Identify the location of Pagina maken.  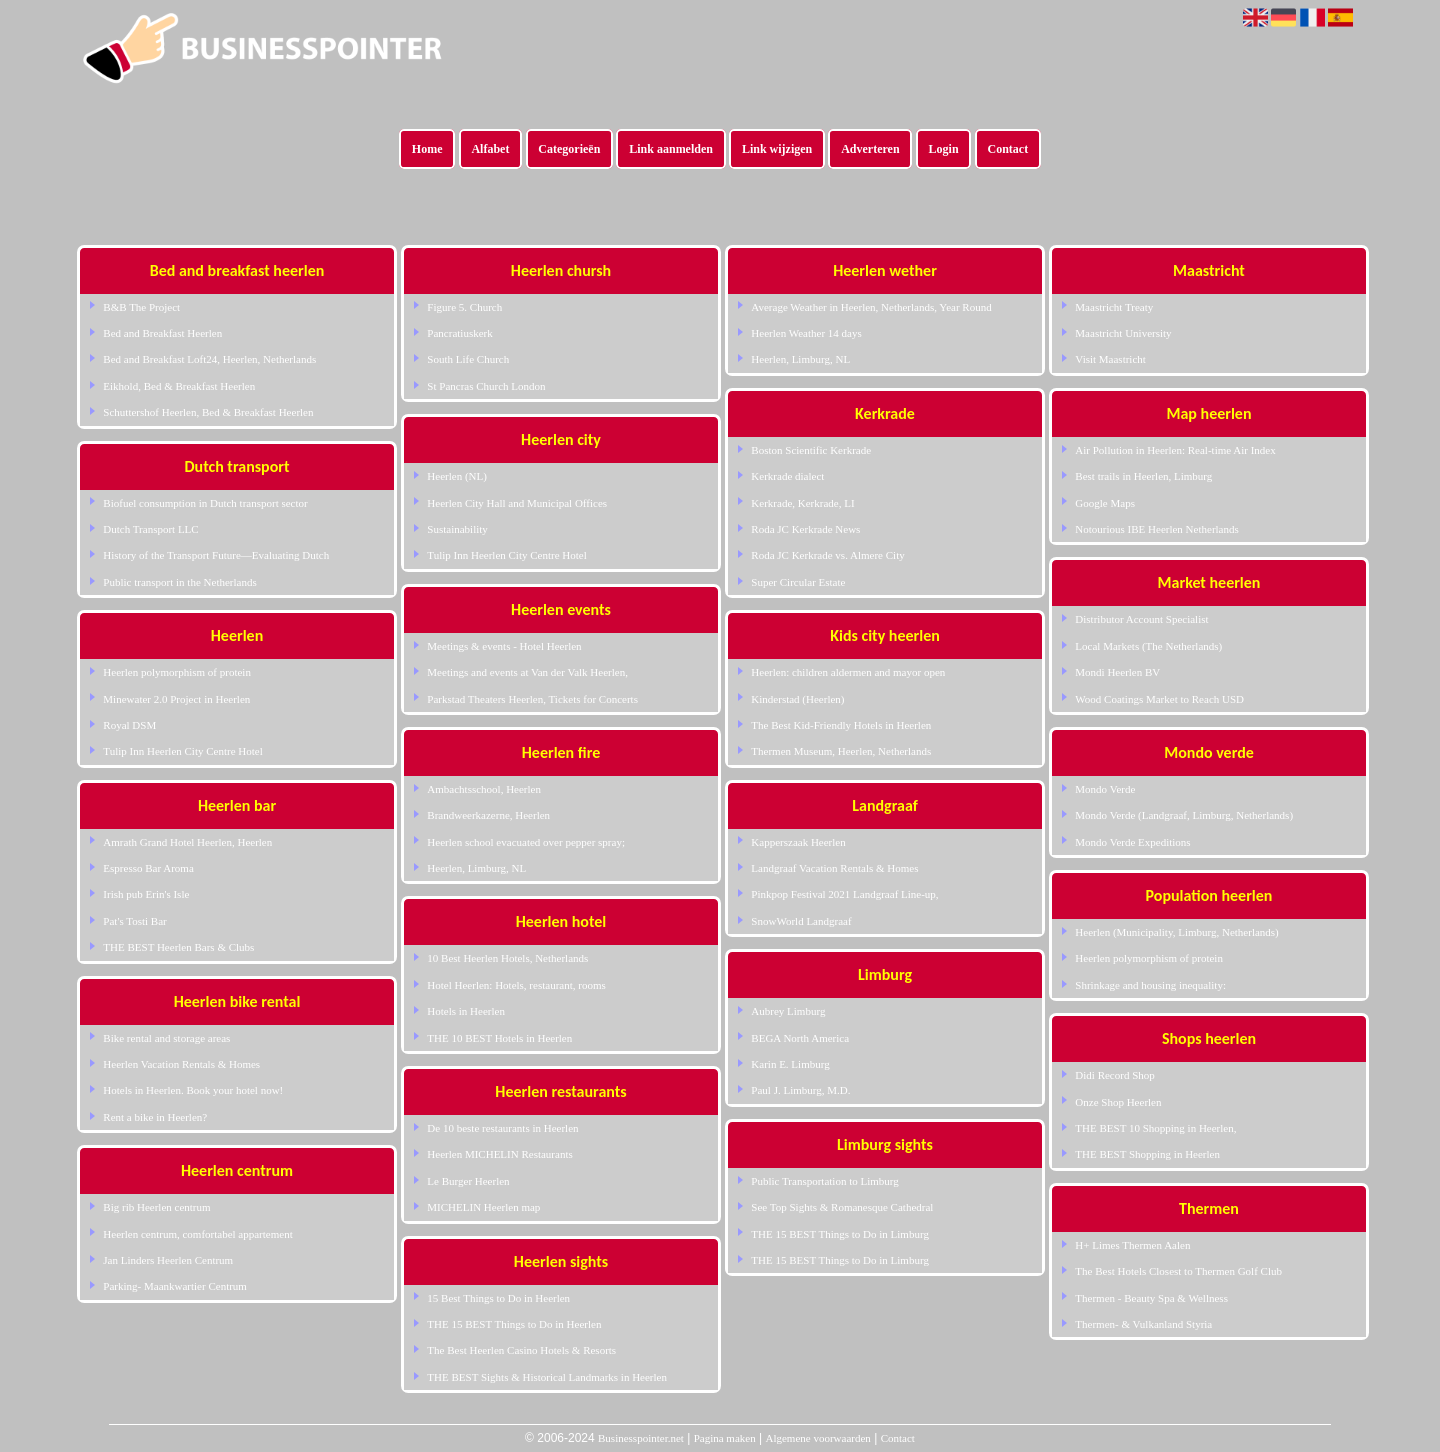
(725, 1438).